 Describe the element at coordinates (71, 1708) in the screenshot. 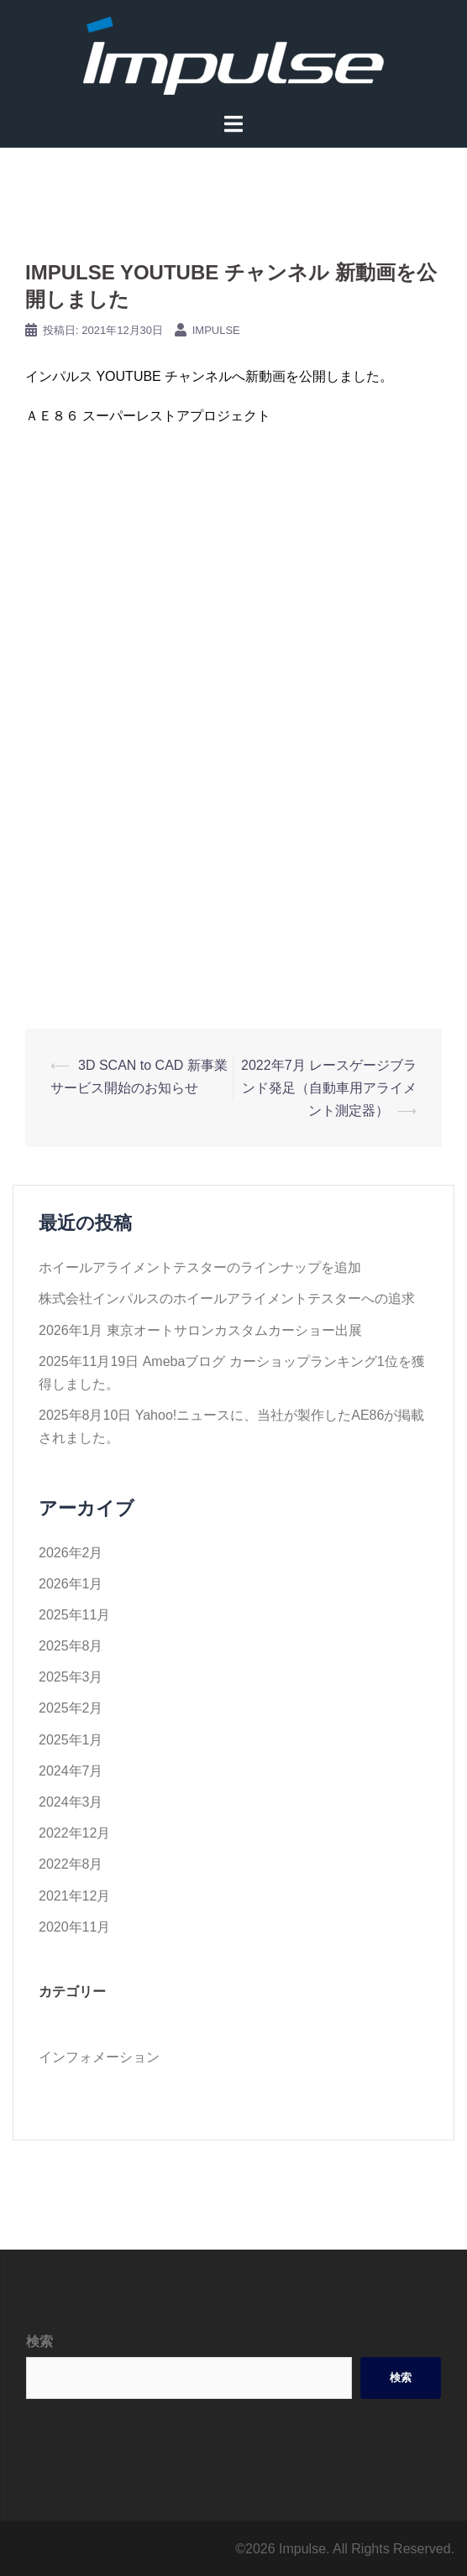

I see `2025年2月` at that location.